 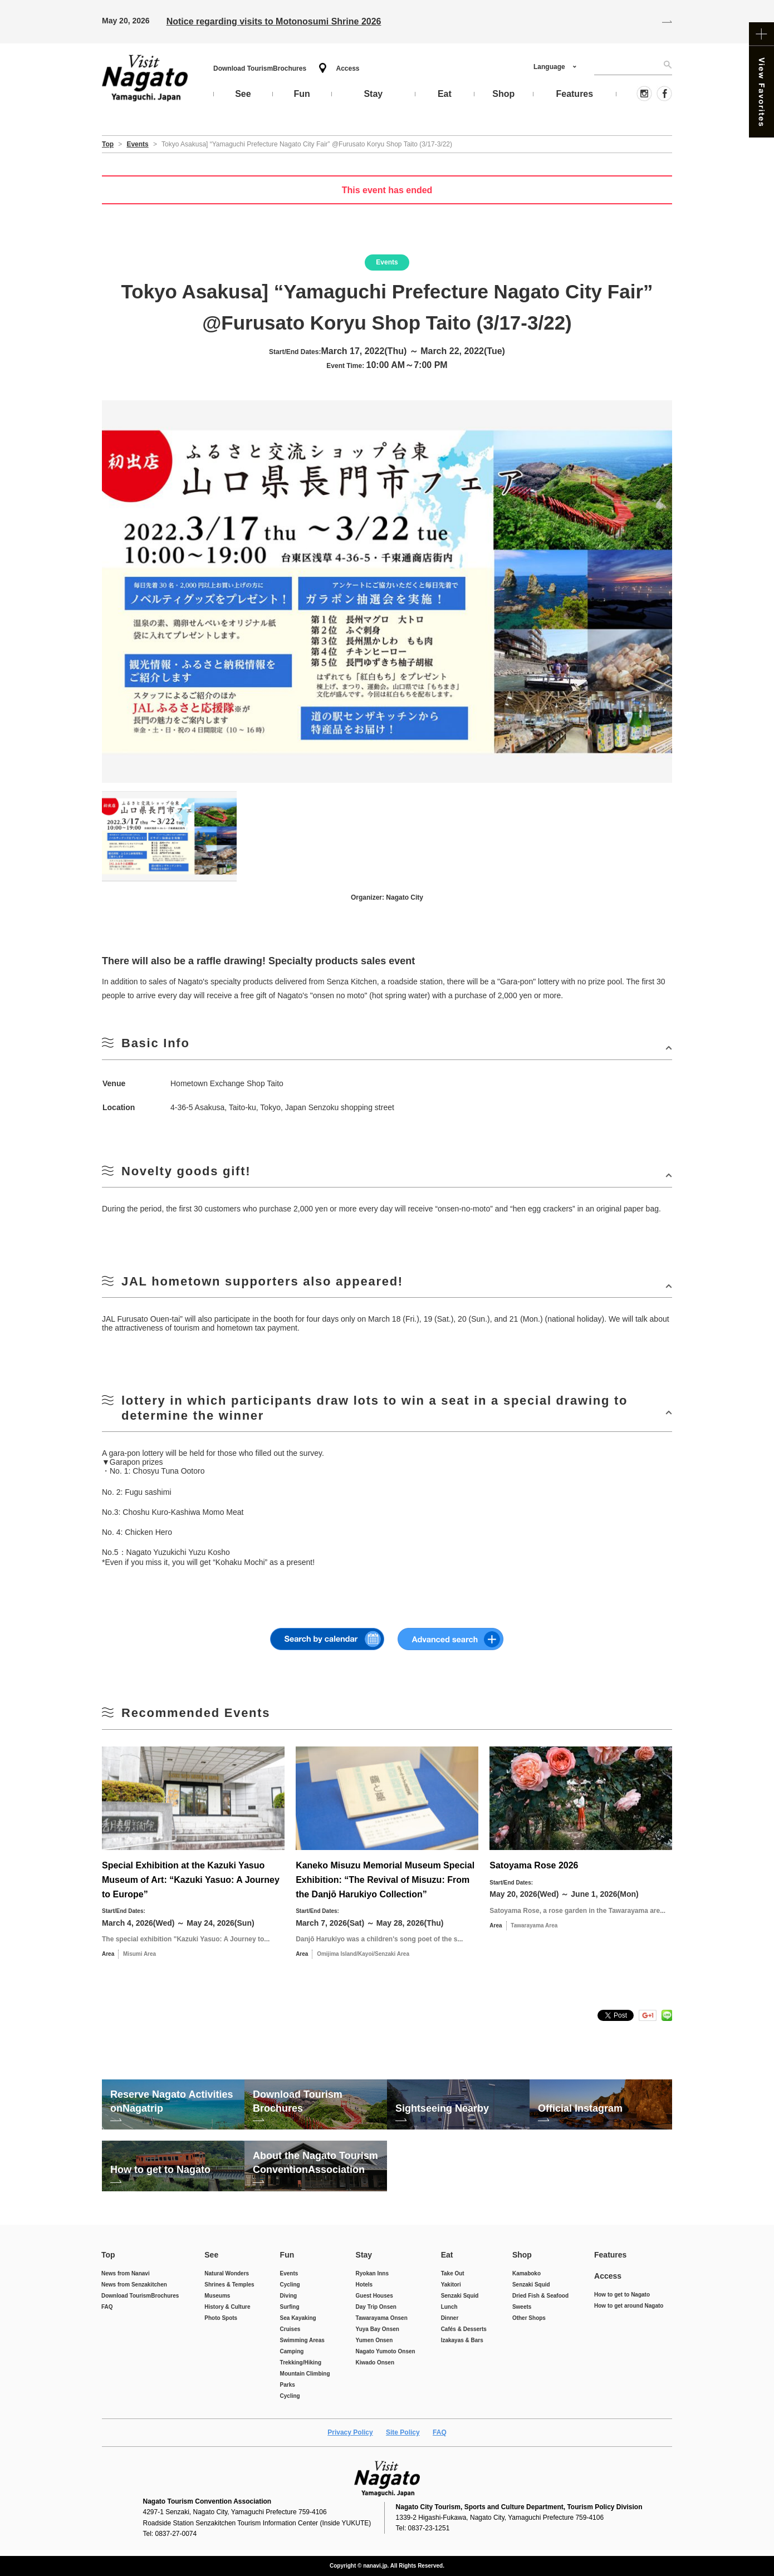 I want to click on Parks, so click(x=287, y=2385).